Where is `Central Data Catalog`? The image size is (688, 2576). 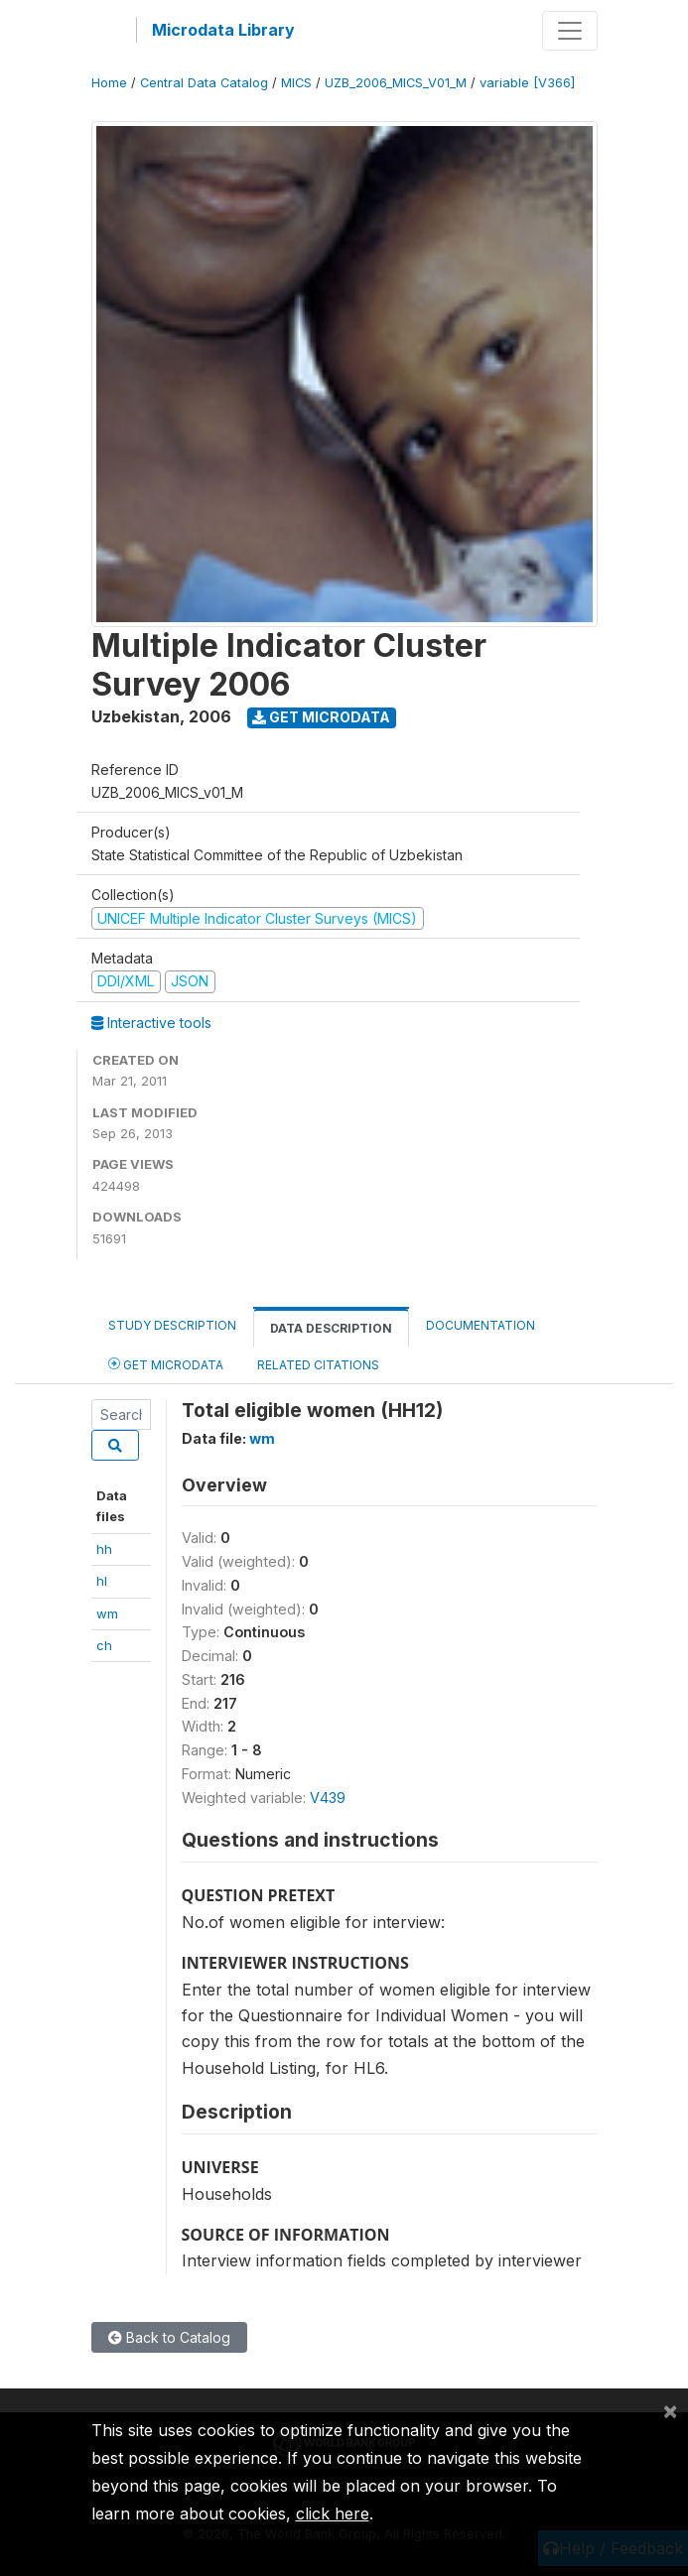 Central Data Catalog is located at coordinates (204, 82).